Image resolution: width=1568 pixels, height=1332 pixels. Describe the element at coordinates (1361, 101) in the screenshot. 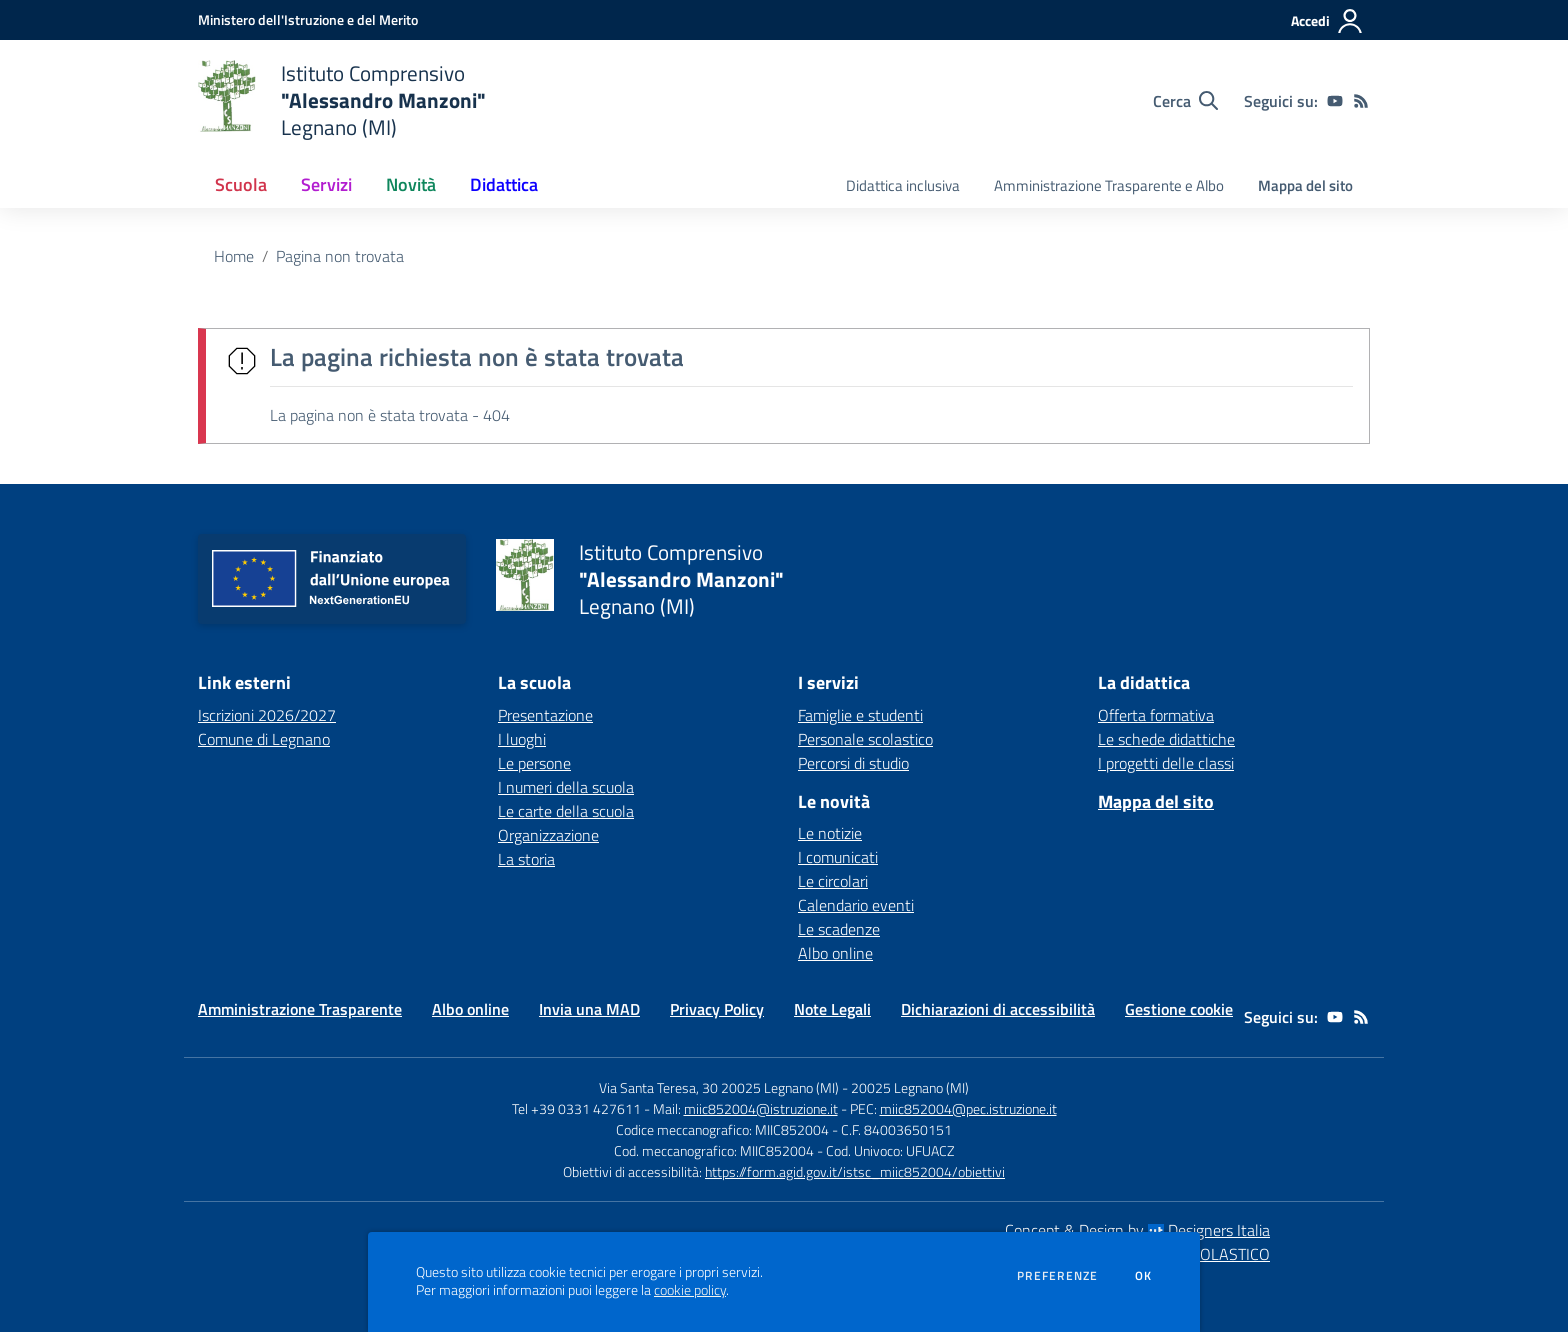

I see `[Feed RSS]` at that location.